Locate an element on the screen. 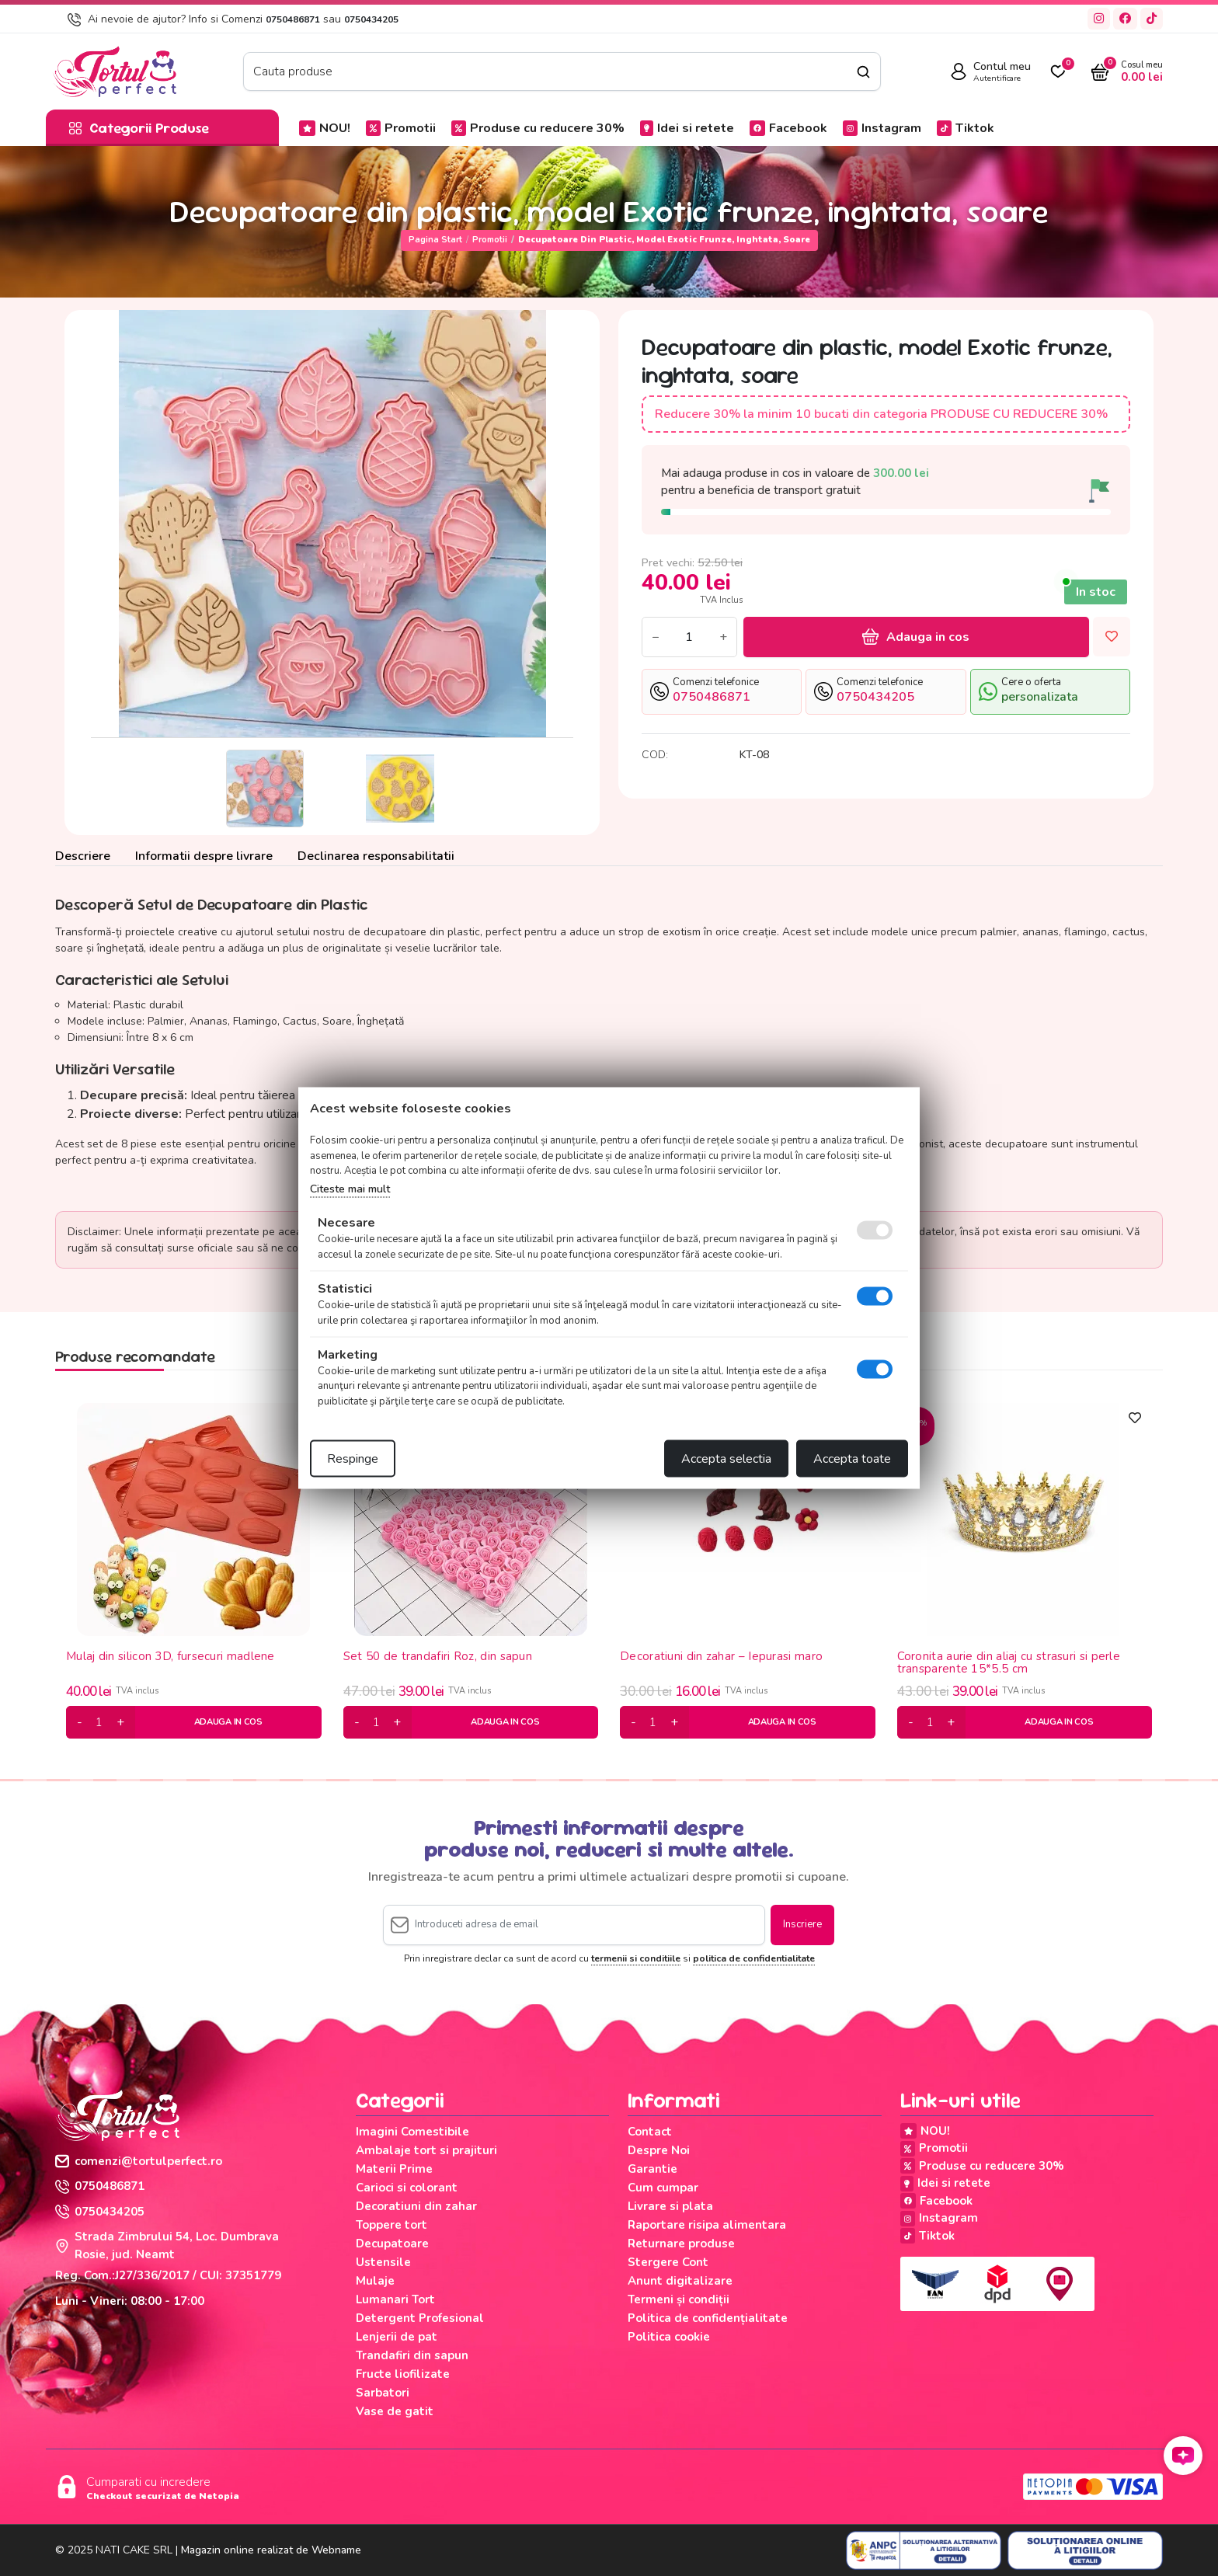  Promotii is located at coordinates (401, 128).